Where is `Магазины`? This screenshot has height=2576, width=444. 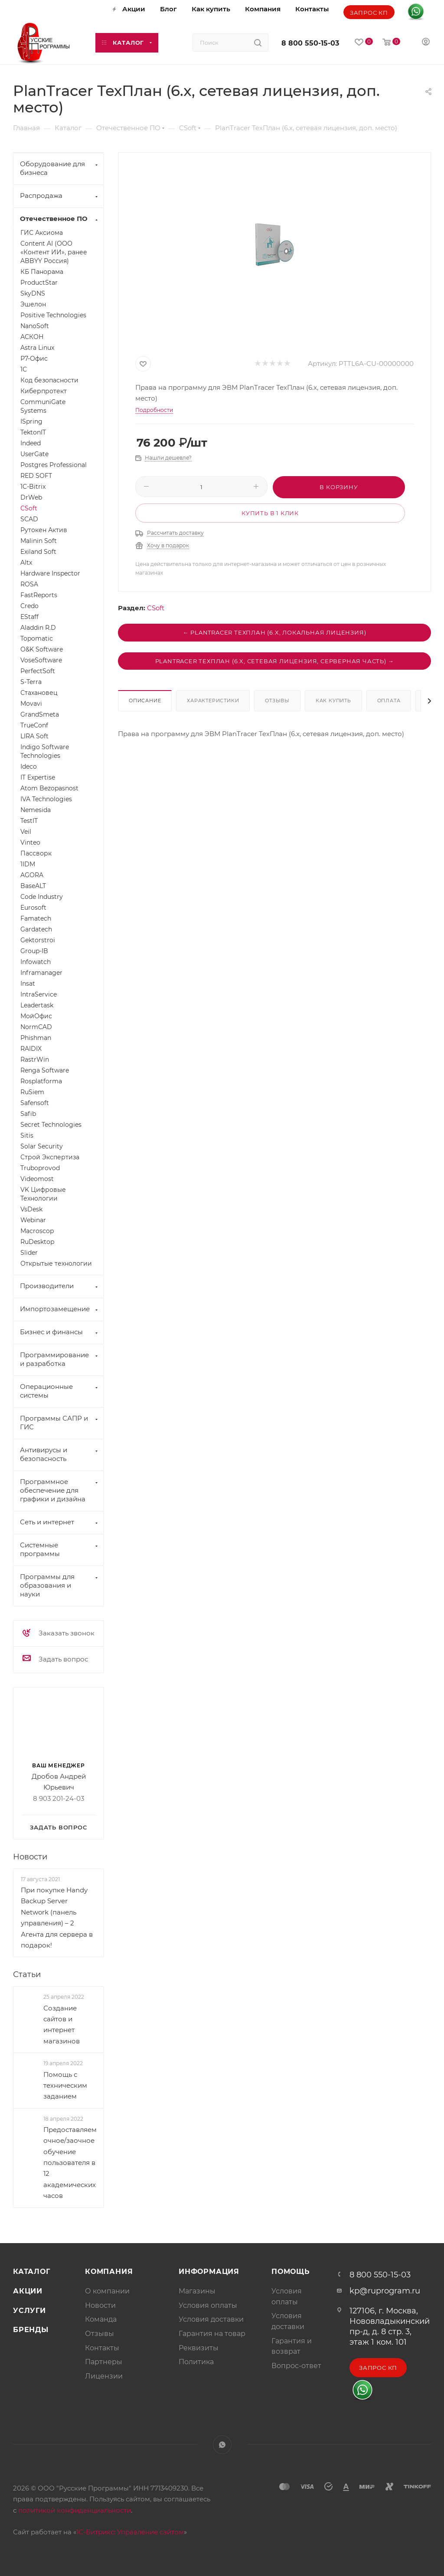 Магазины is located at coordinates (197, 2291).